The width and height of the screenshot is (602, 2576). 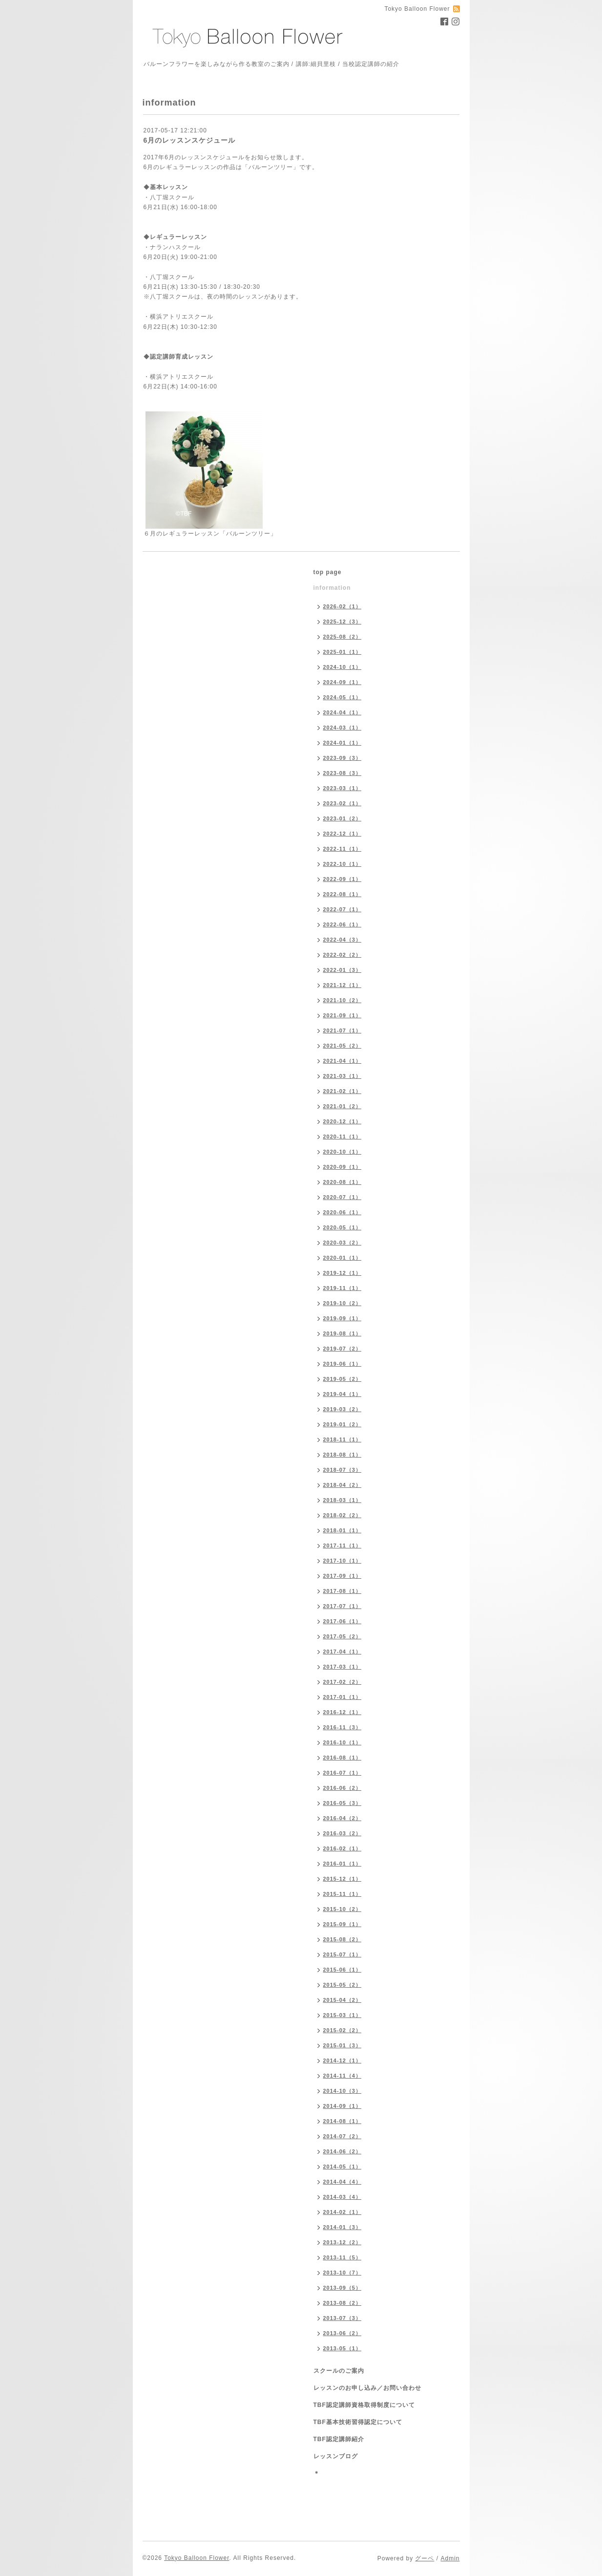 What do you see at coordinates (342, 955) in the screenshot?
I see `2022-02（2）` at bounding box center [342, 955].